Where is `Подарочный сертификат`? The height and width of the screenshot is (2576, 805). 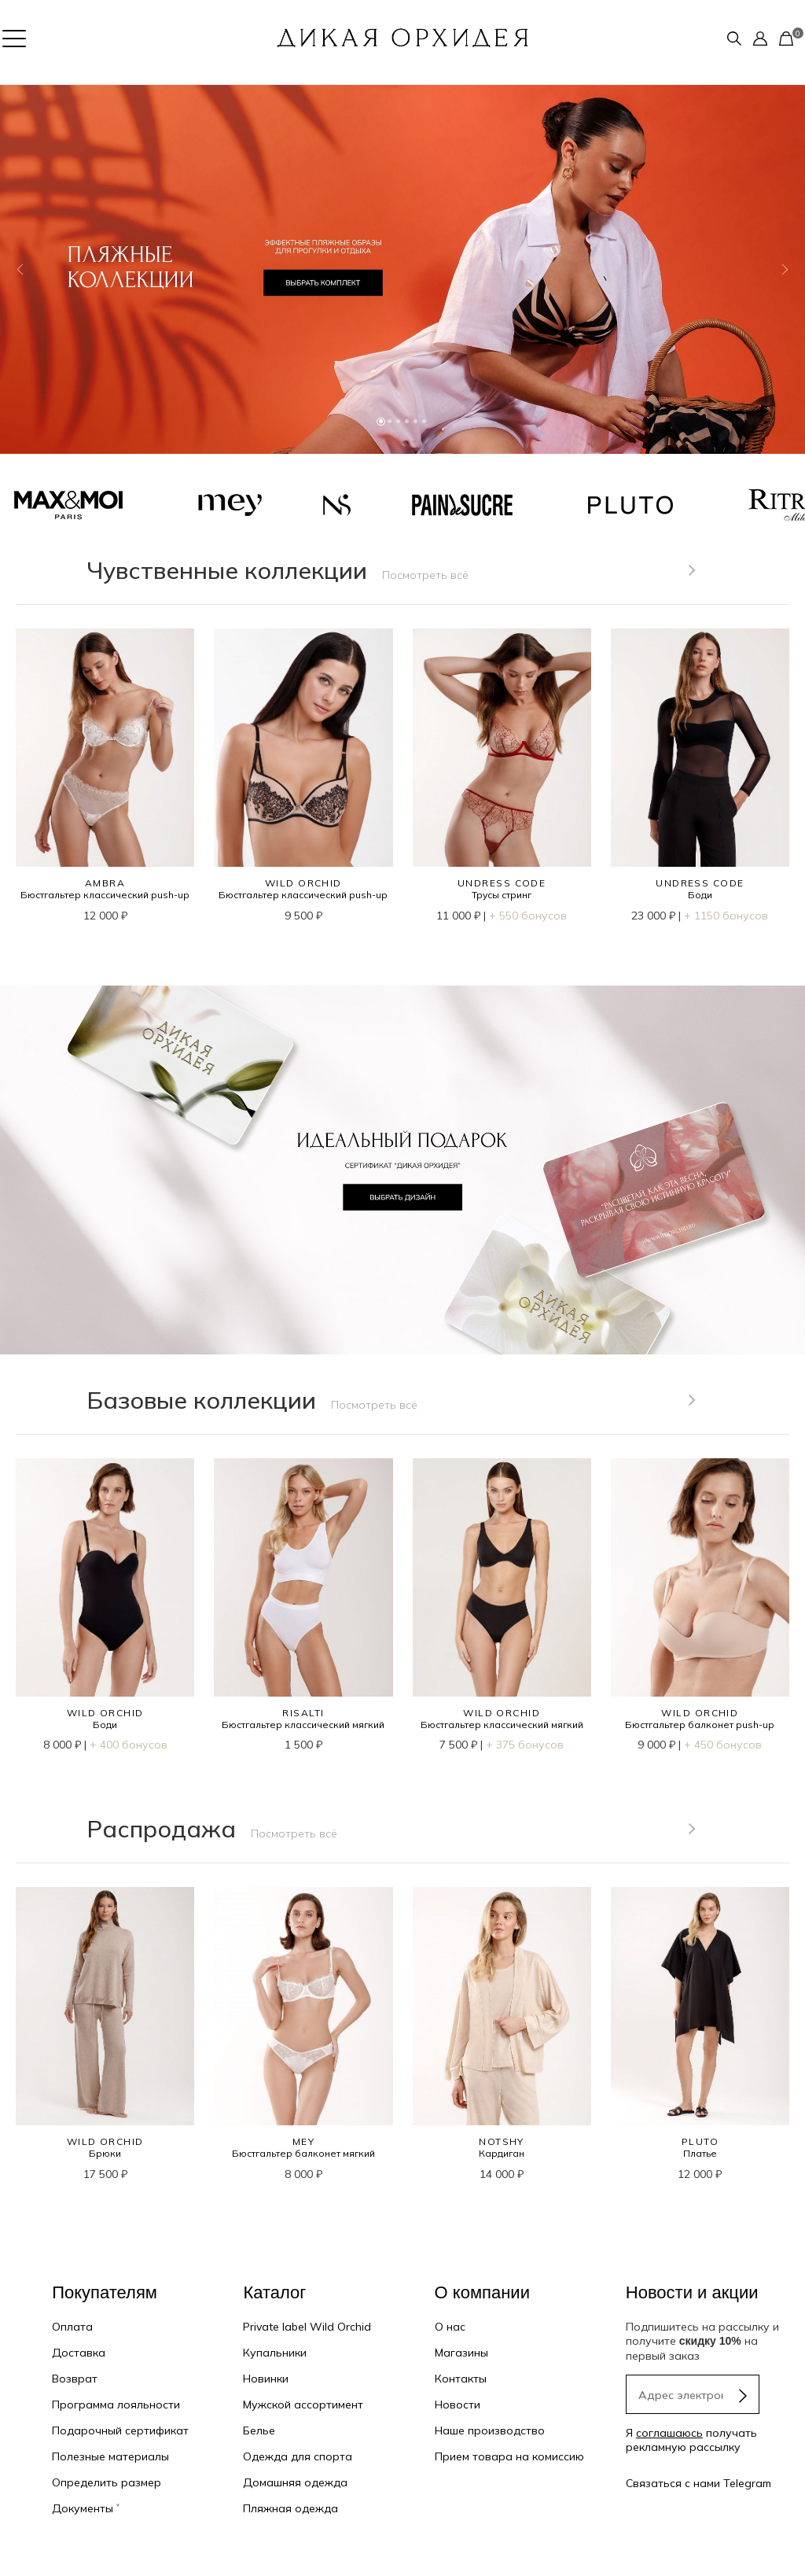 Подарочный сертификат is located at coordinates (120, 2430).